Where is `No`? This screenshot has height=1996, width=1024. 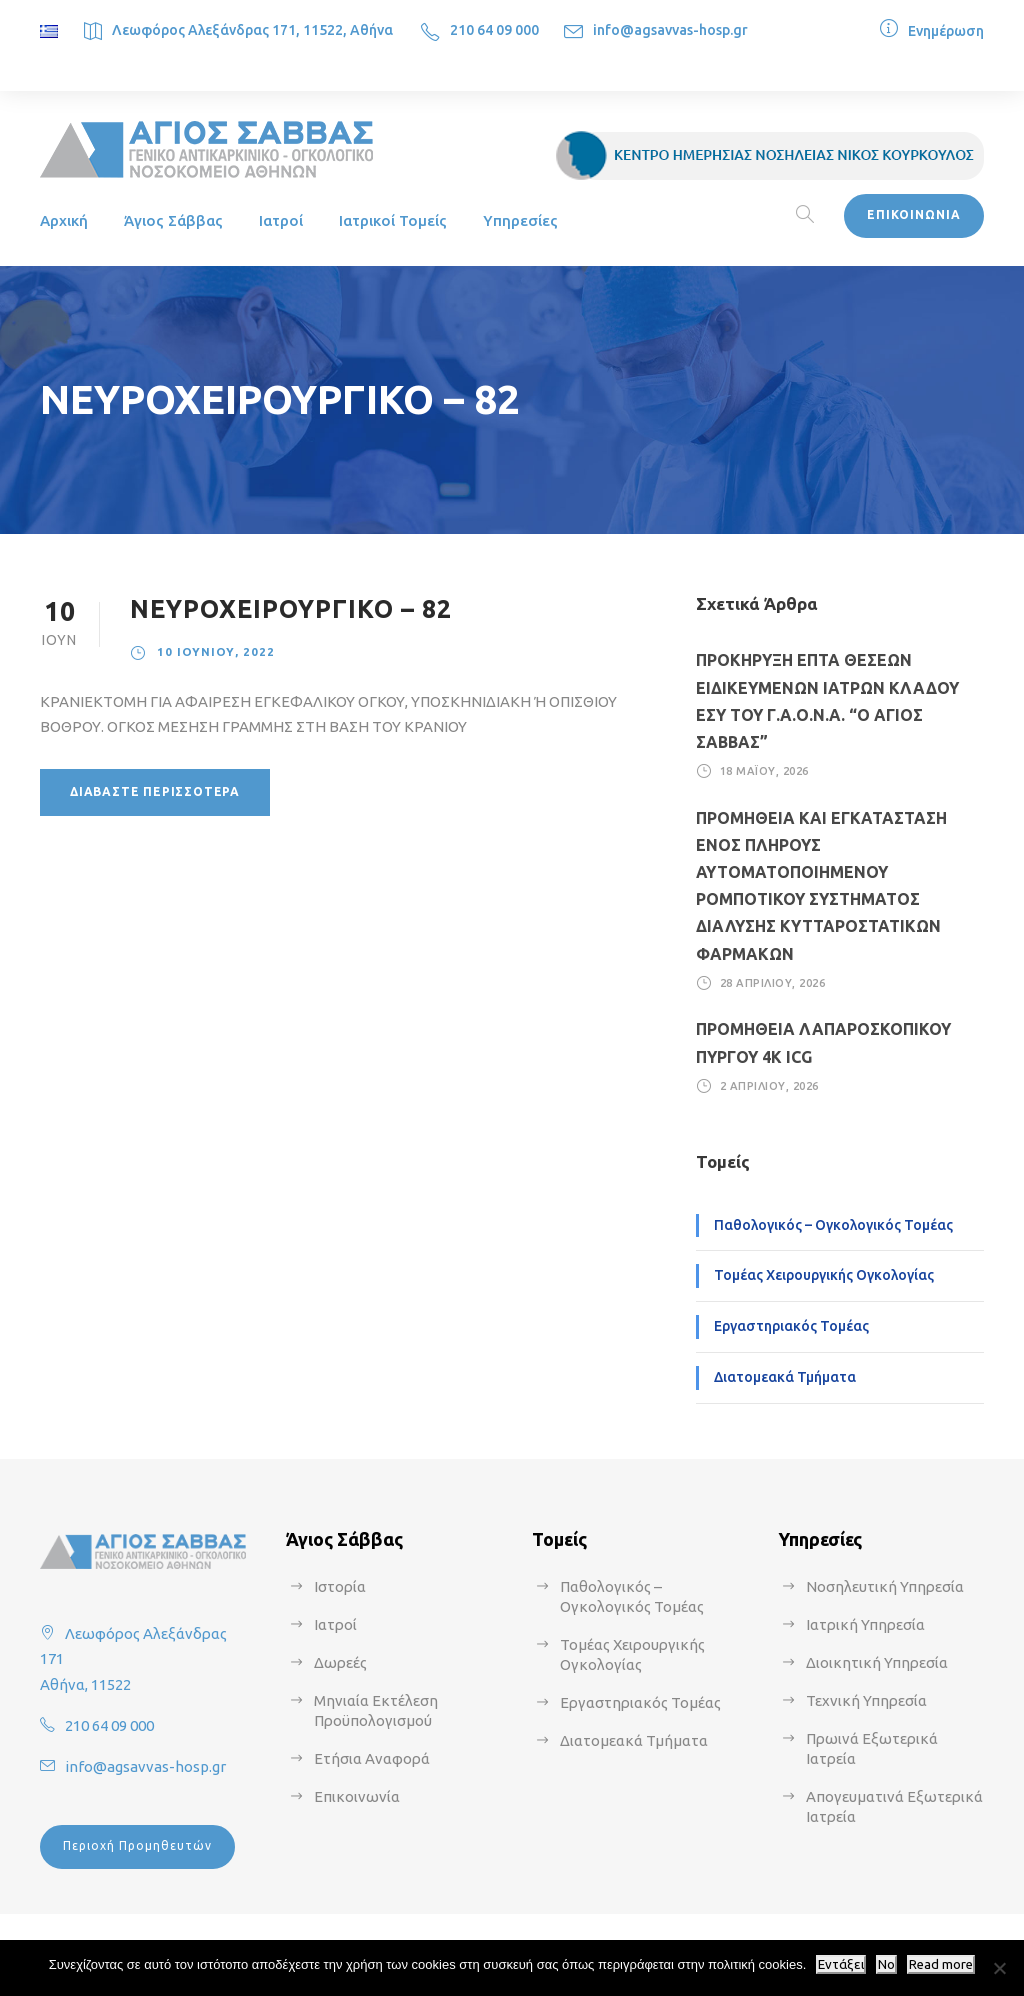 No is located at coordinates (886, 1964).